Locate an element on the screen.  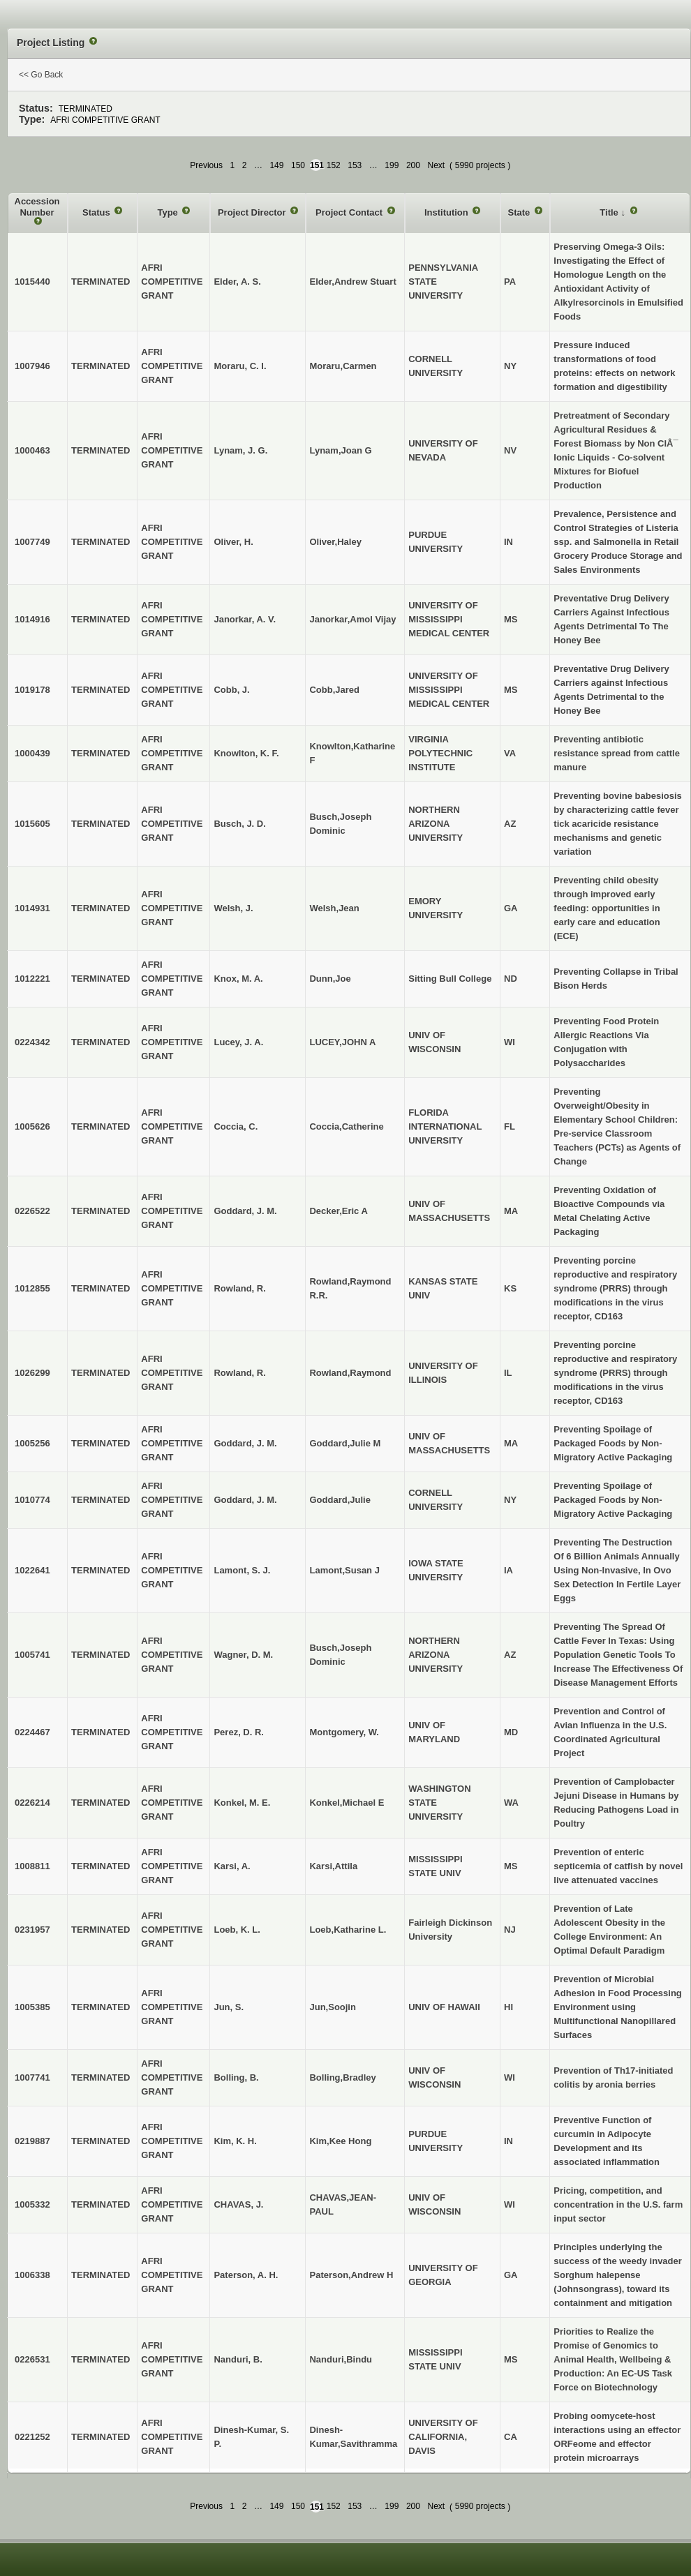
1014931 is located at coordinates (32, 908).